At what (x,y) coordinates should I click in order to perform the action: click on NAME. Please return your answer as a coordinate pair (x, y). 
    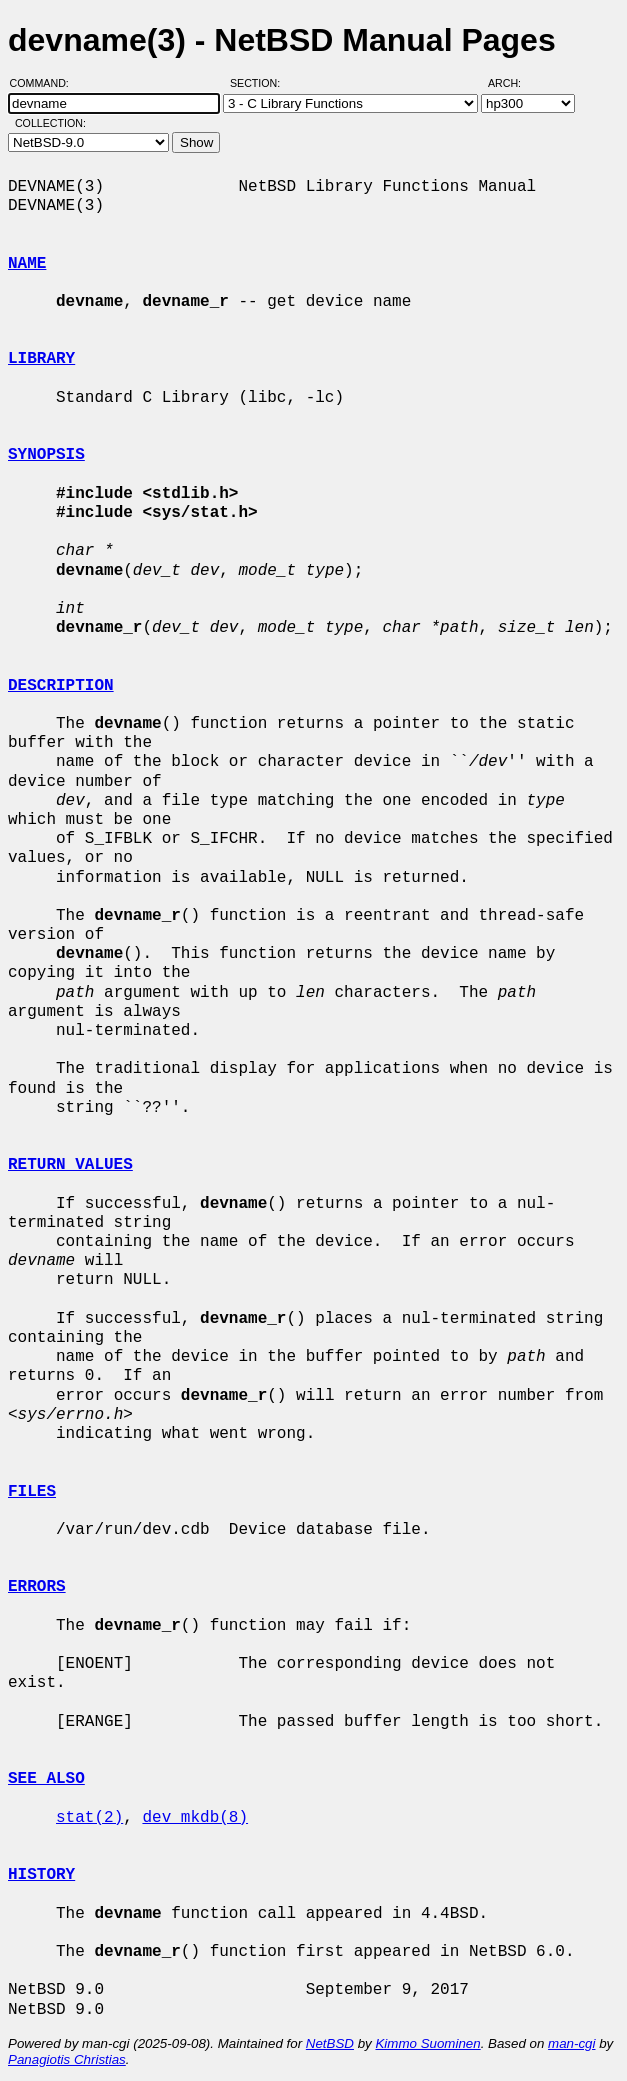
    Looking at the image, I should click on (27, 264).